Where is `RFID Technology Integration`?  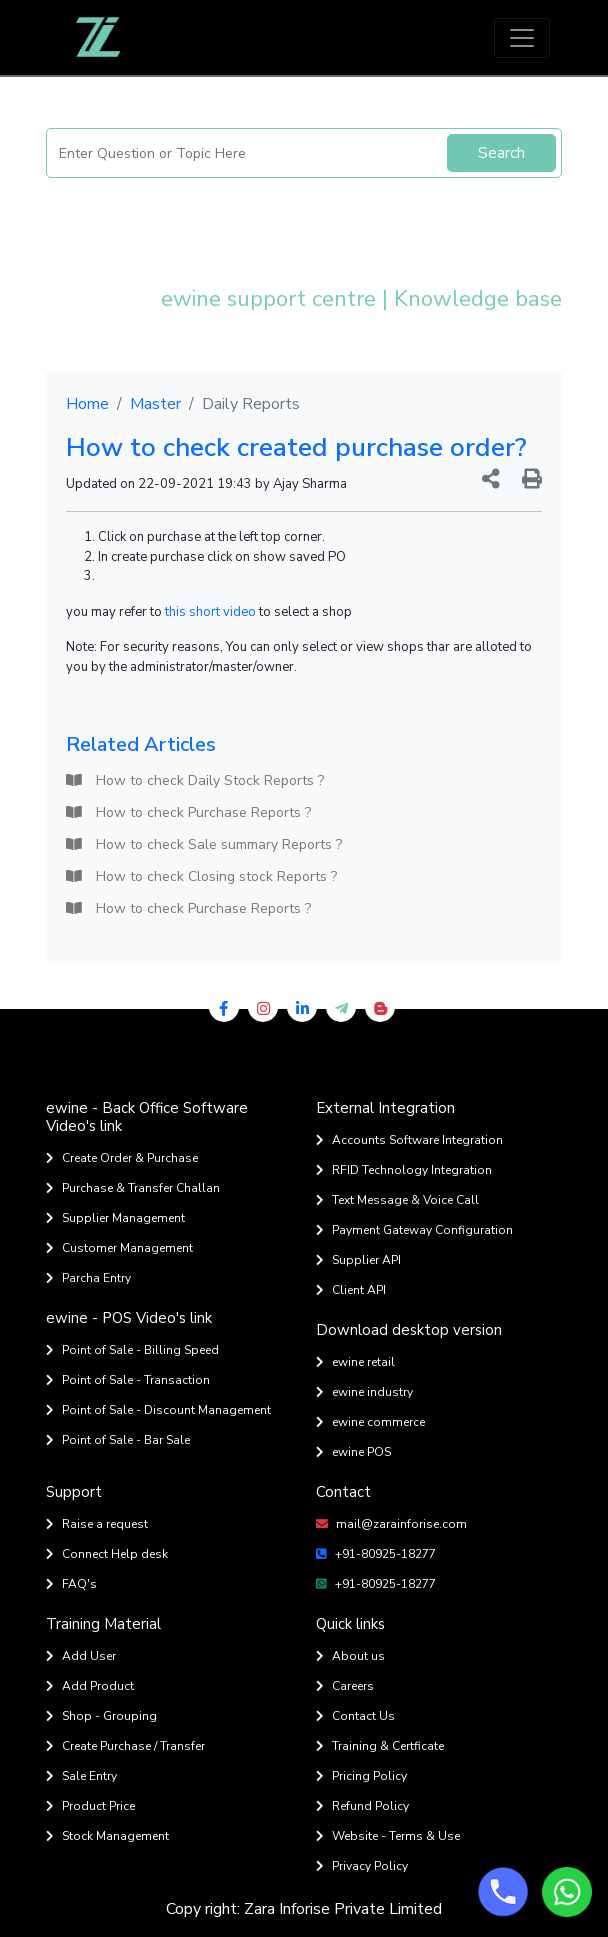 RFID Technology Integration is located at coordinates (404, 1170).